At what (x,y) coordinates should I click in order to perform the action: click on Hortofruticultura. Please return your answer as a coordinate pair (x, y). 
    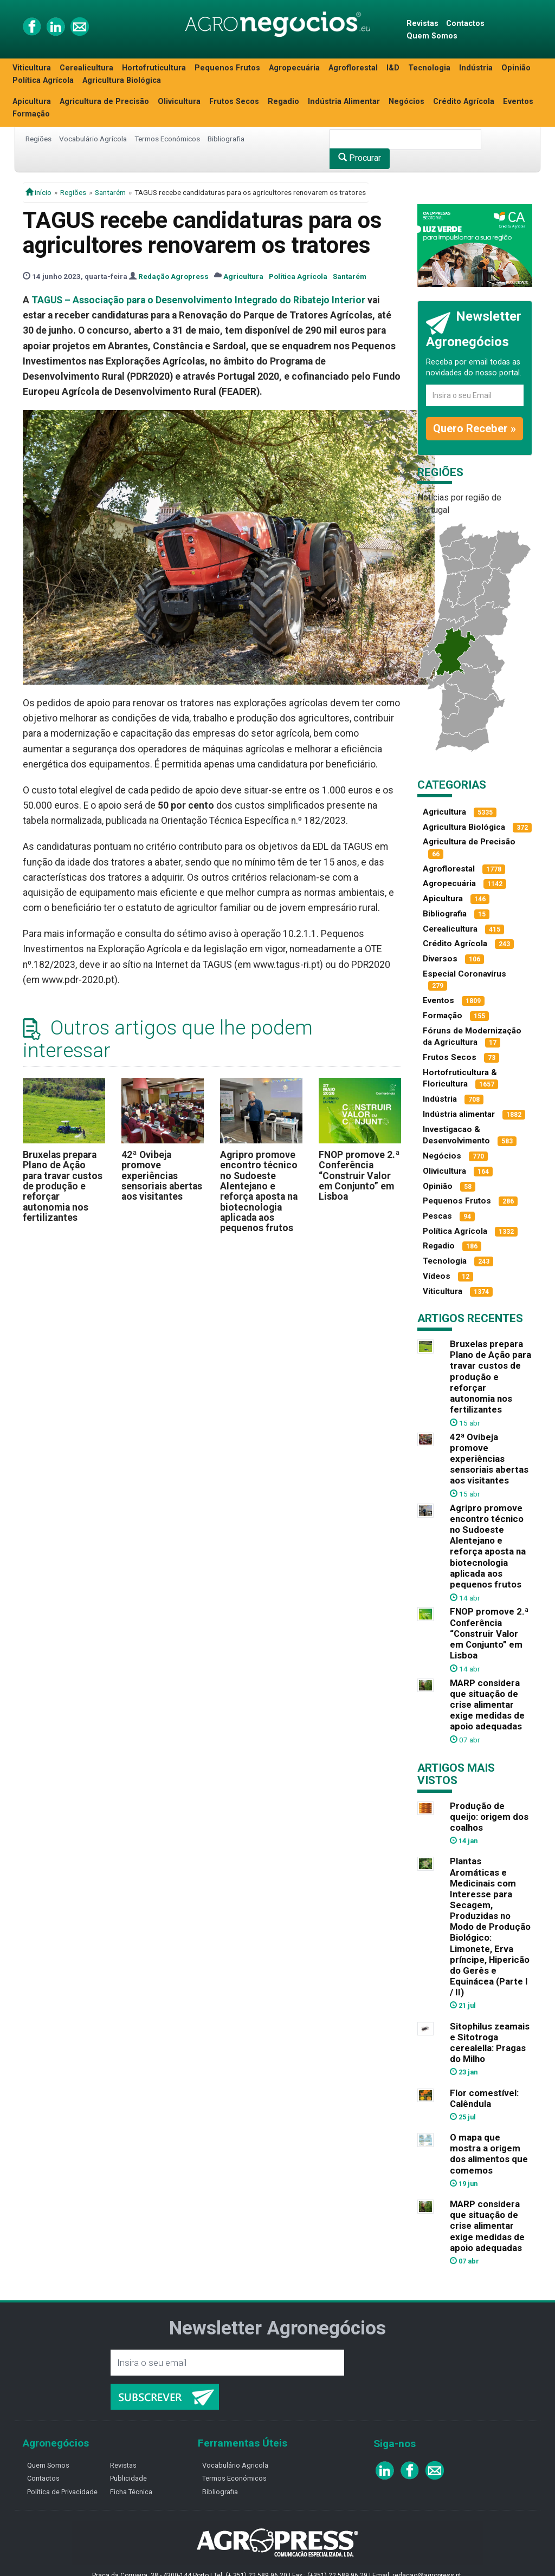
    Looking at the image, I should click on (154, 68).